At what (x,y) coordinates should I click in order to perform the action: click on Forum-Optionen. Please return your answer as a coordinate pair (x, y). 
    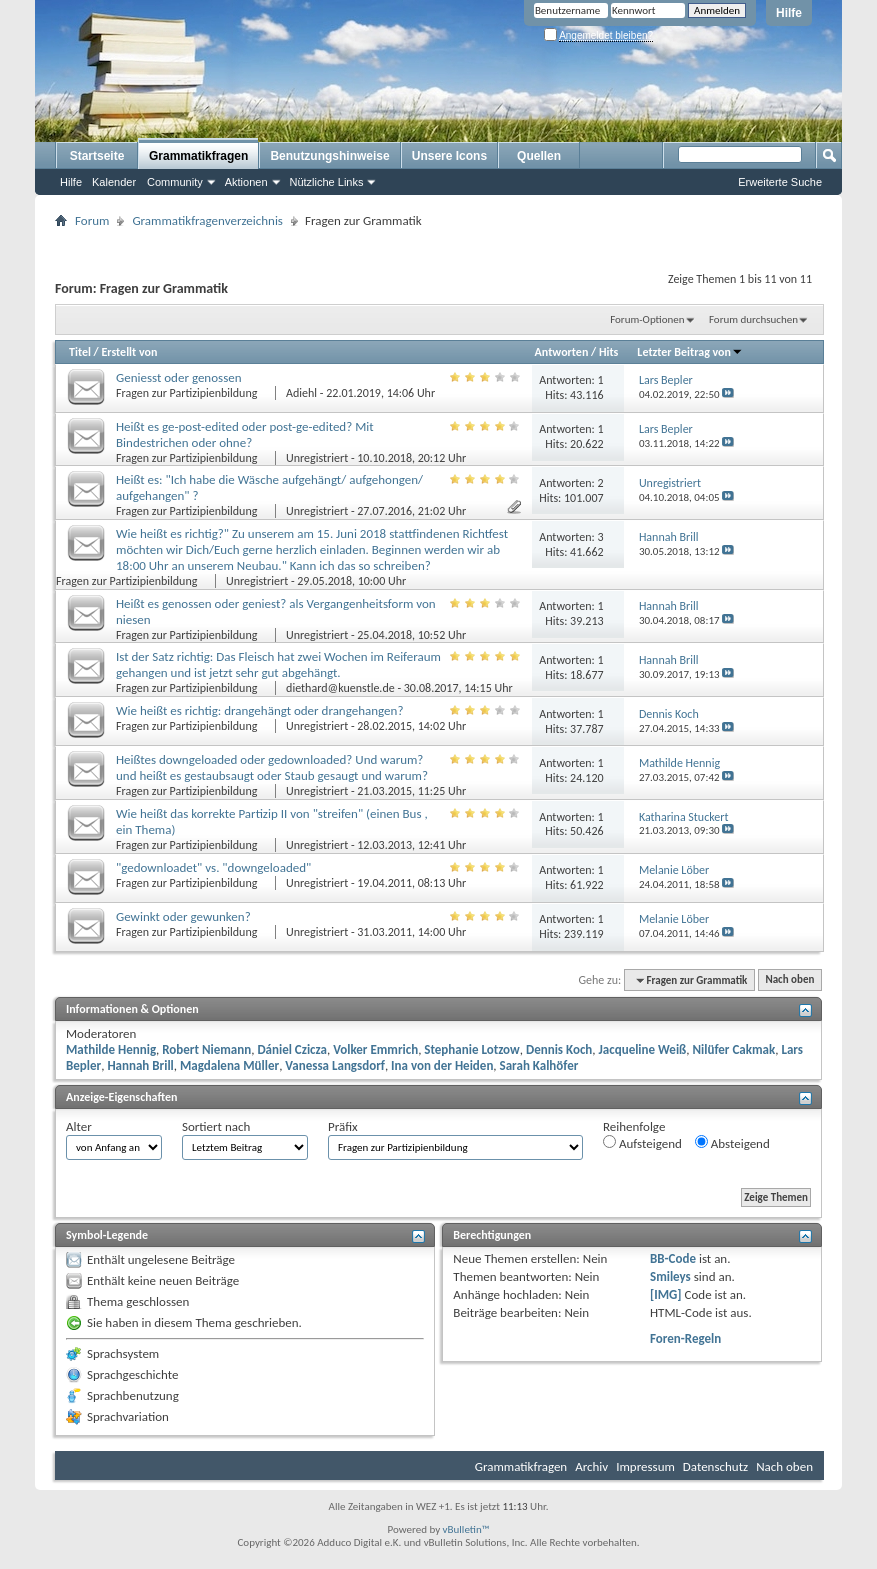
    Looking at the image, I should click on (647, 319).